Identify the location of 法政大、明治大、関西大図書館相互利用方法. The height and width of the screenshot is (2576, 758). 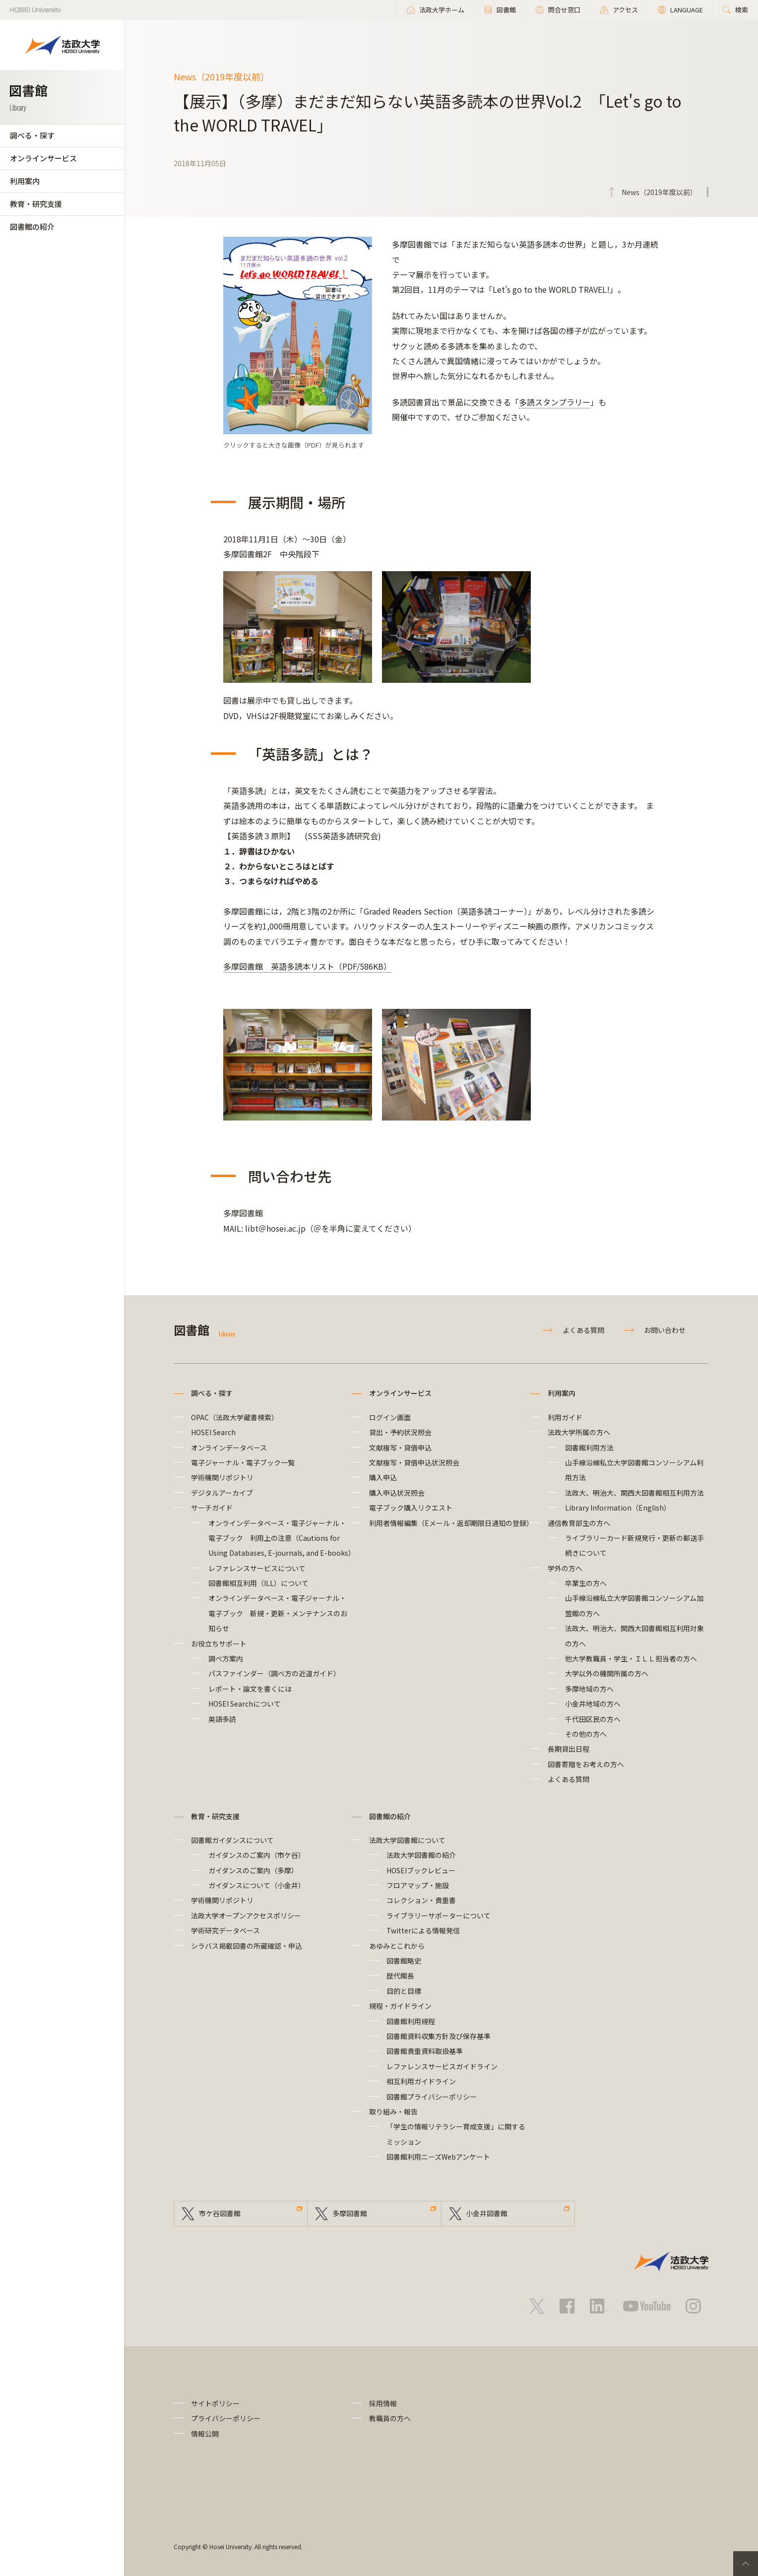
(634, 1493).